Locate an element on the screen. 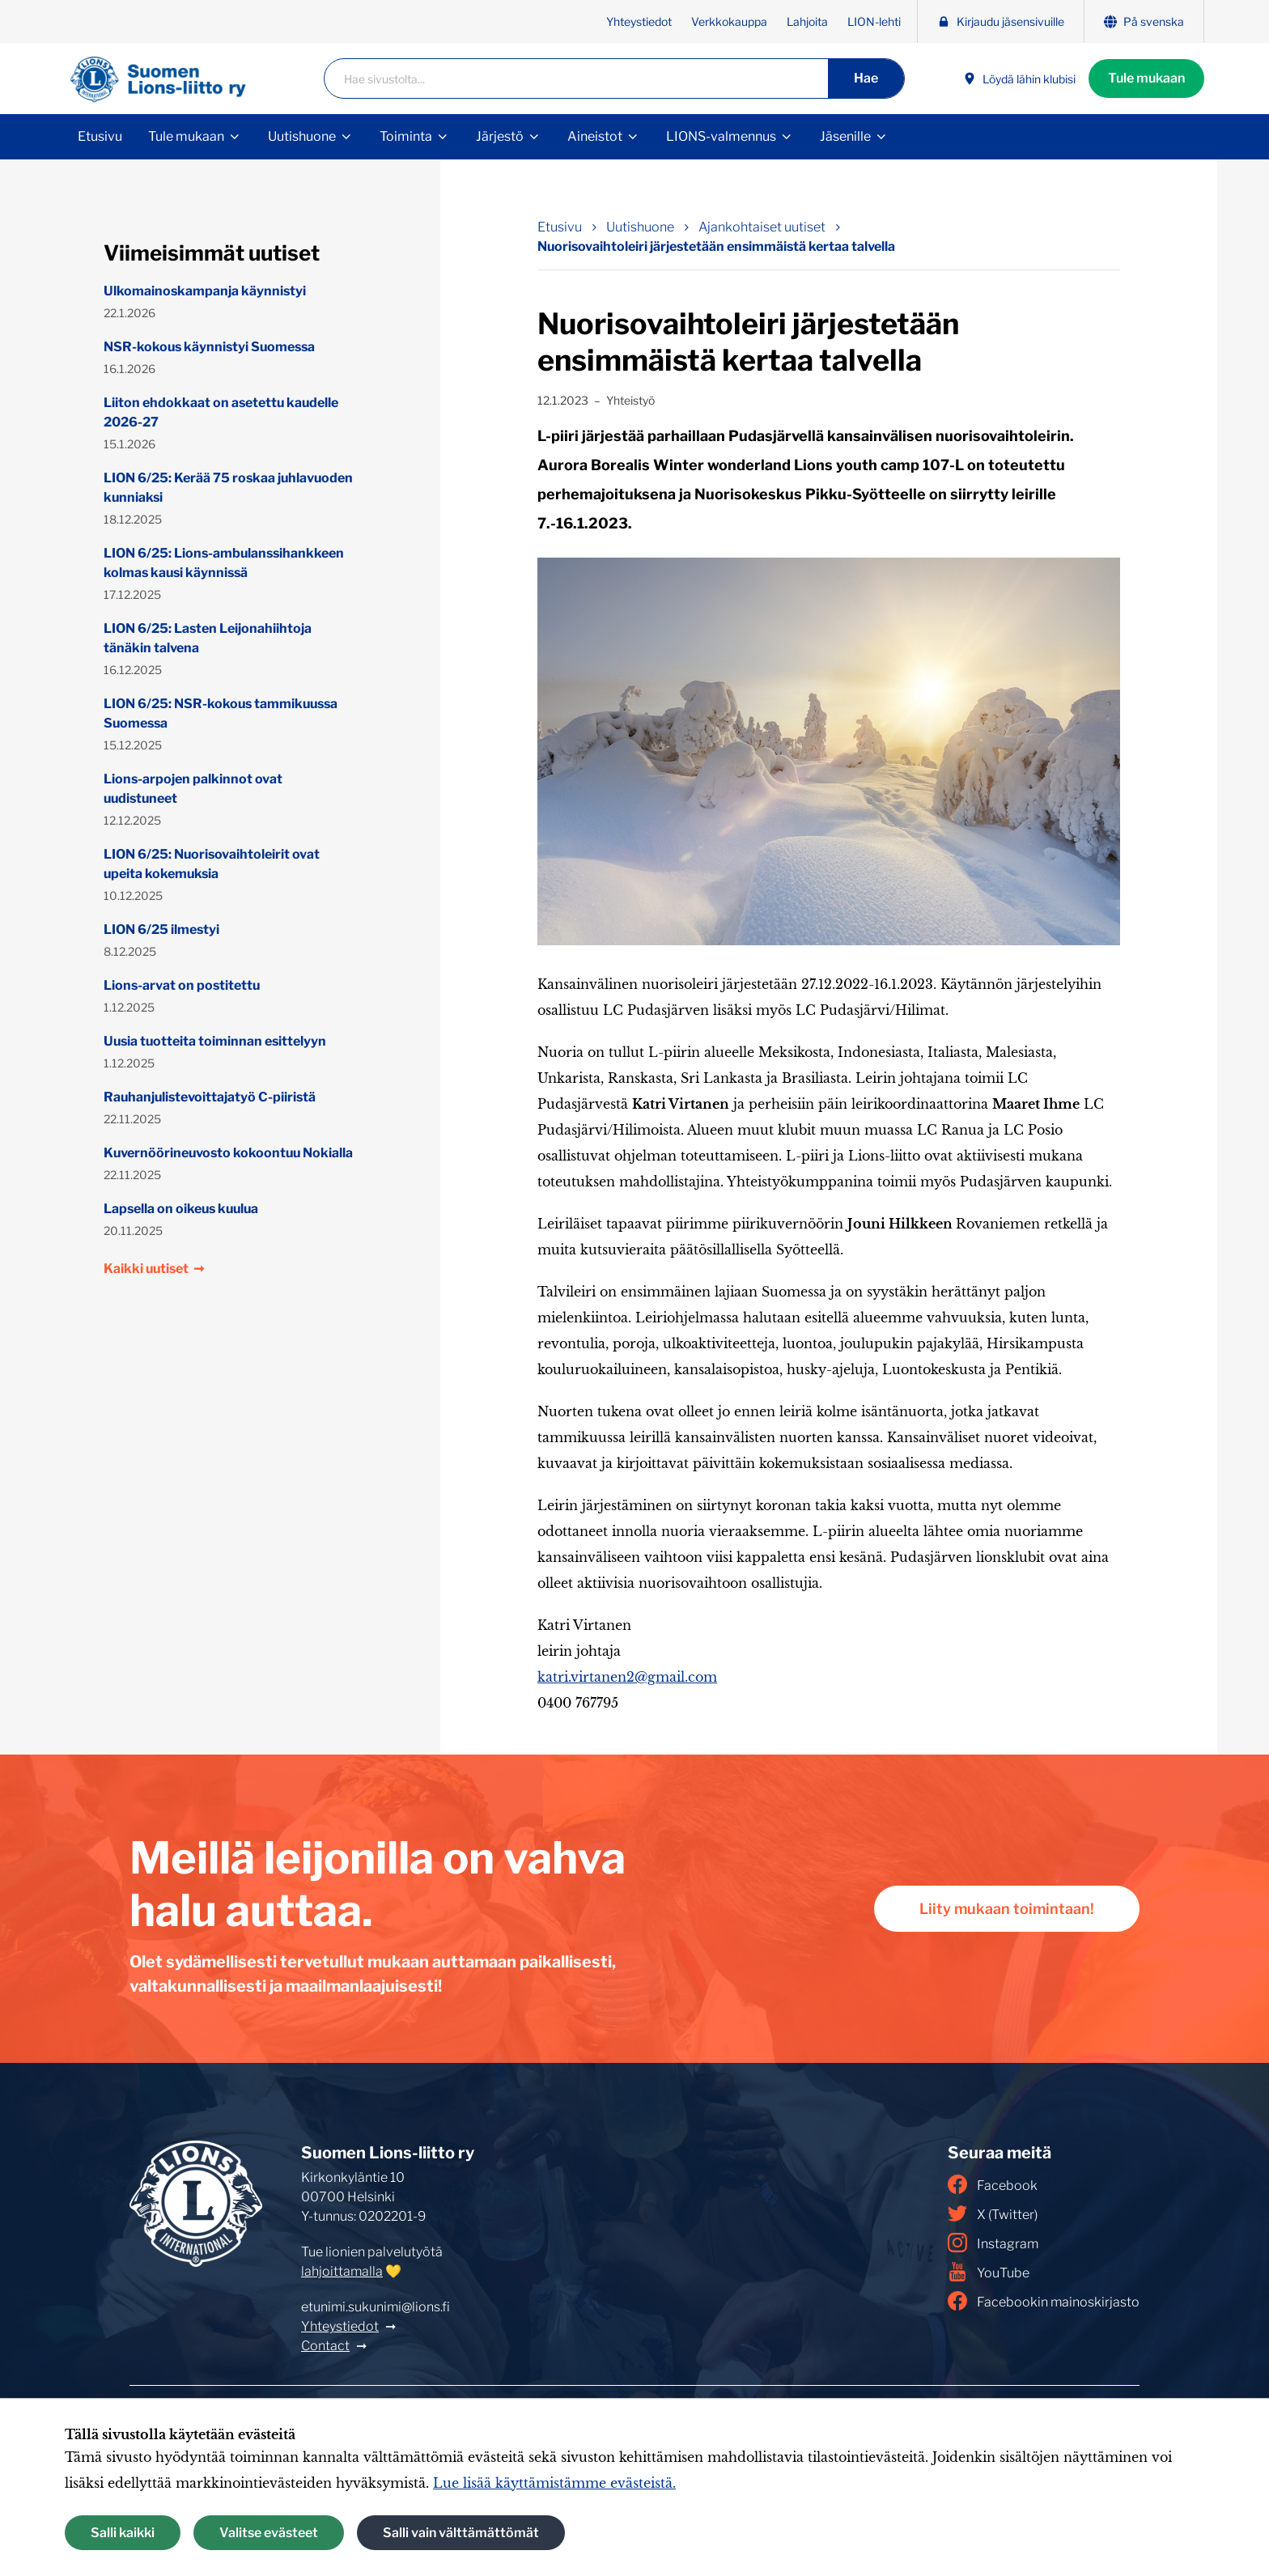 Image resolution: width=1269 pixels, height=2576 pixels. LION 6/25 ilmestyi is located at coordinates (161, 929).